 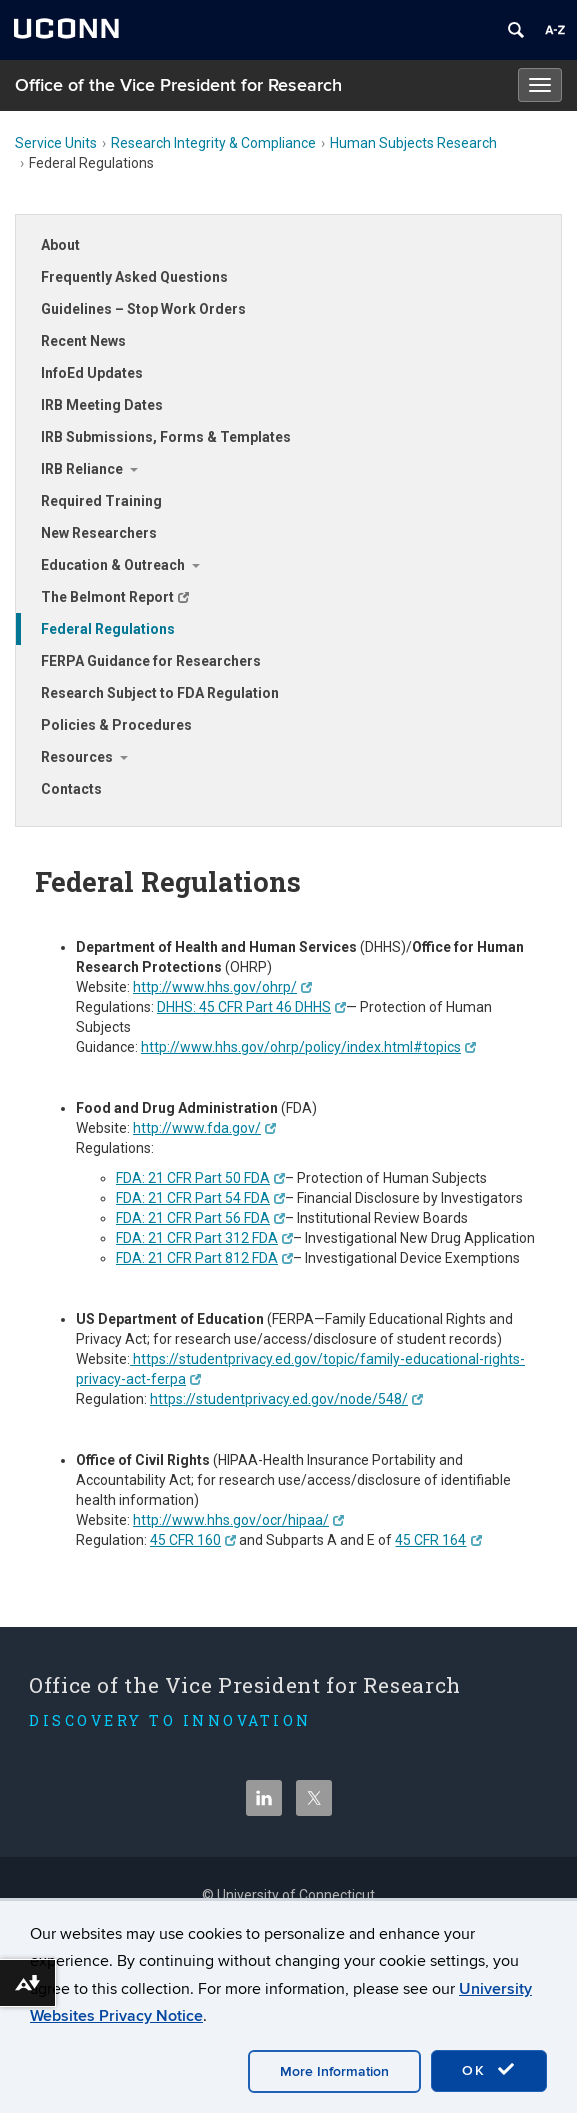 What do you see at coordinates (151, 661) in the screenshot?
I see `FERPA Guidance for Researchers` at bounding box center [151, 661].